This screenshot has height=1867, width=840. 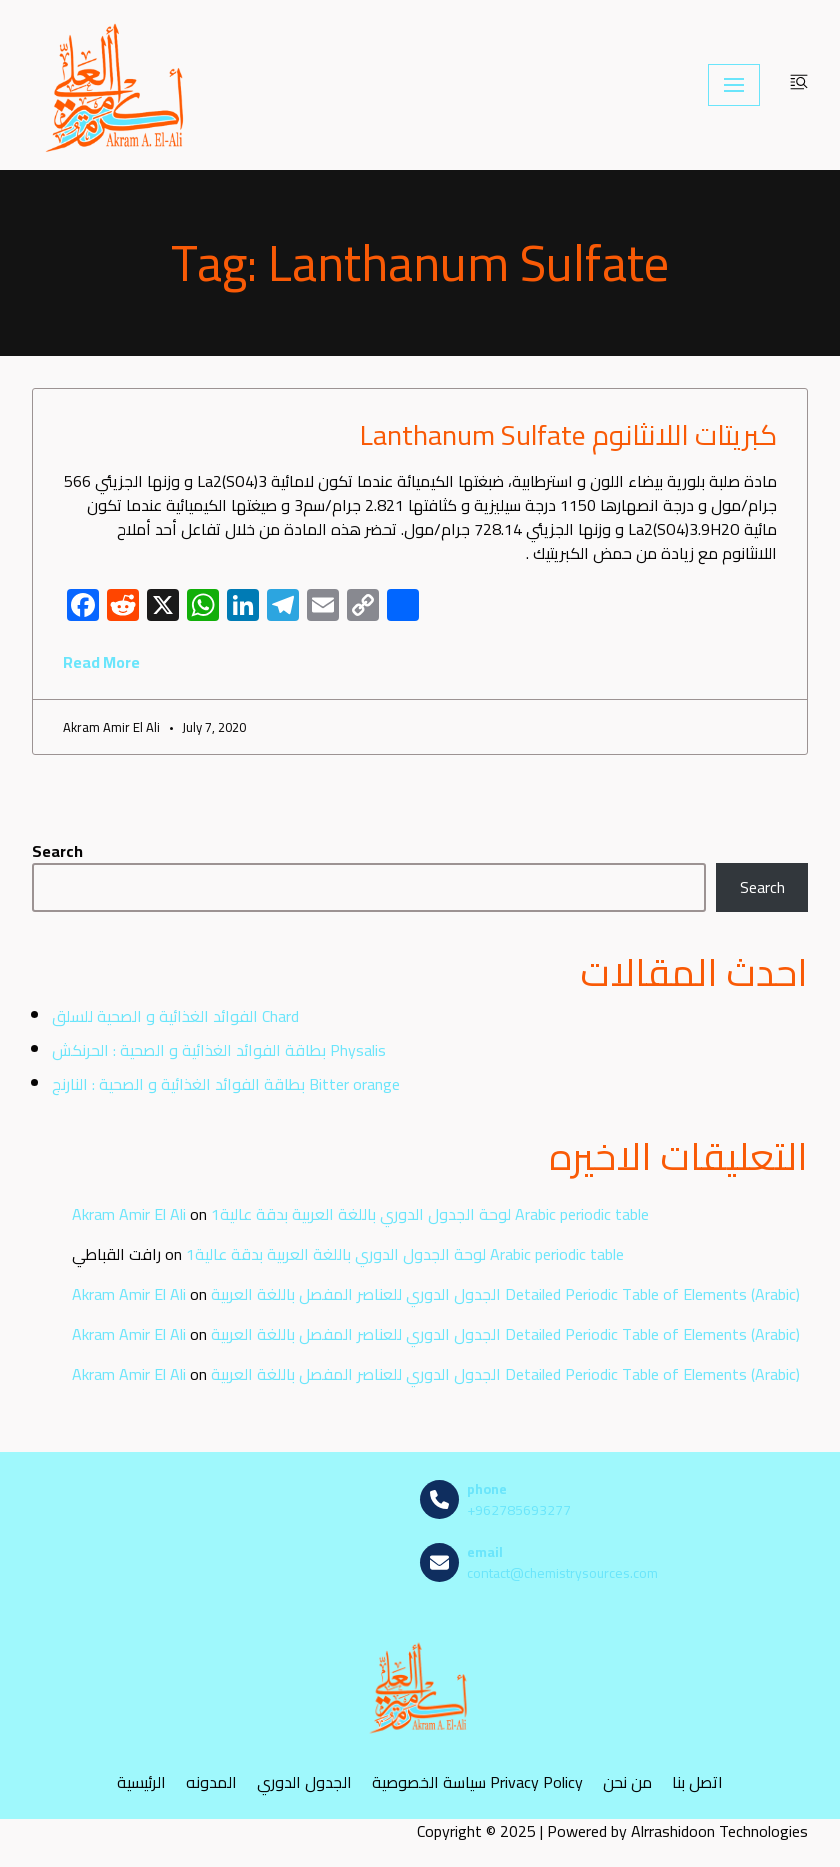 I want to click on من نحن, so click(x=627, y=1782).